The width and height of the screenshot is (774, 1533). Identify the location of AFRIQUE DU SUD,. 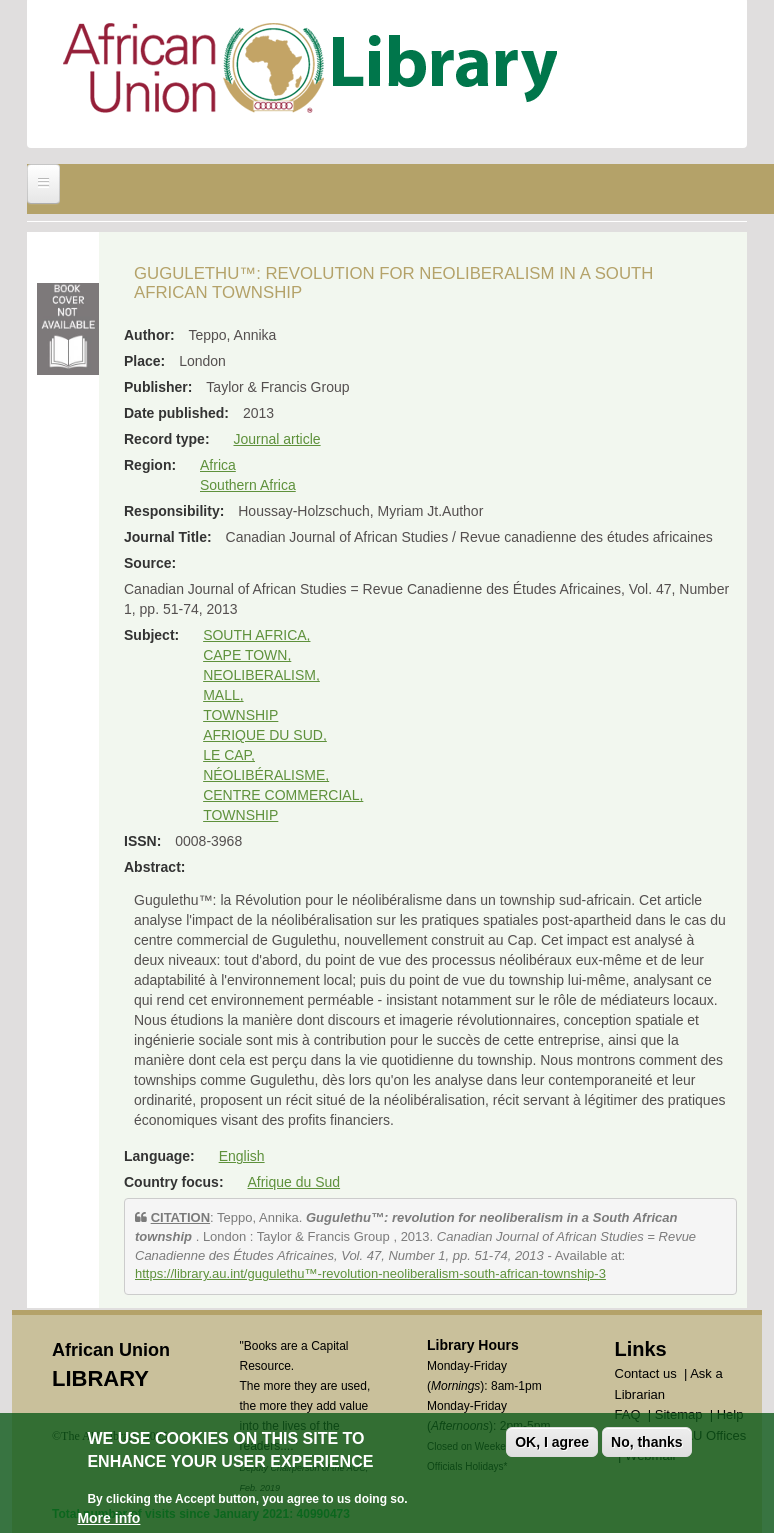
(265, 735).